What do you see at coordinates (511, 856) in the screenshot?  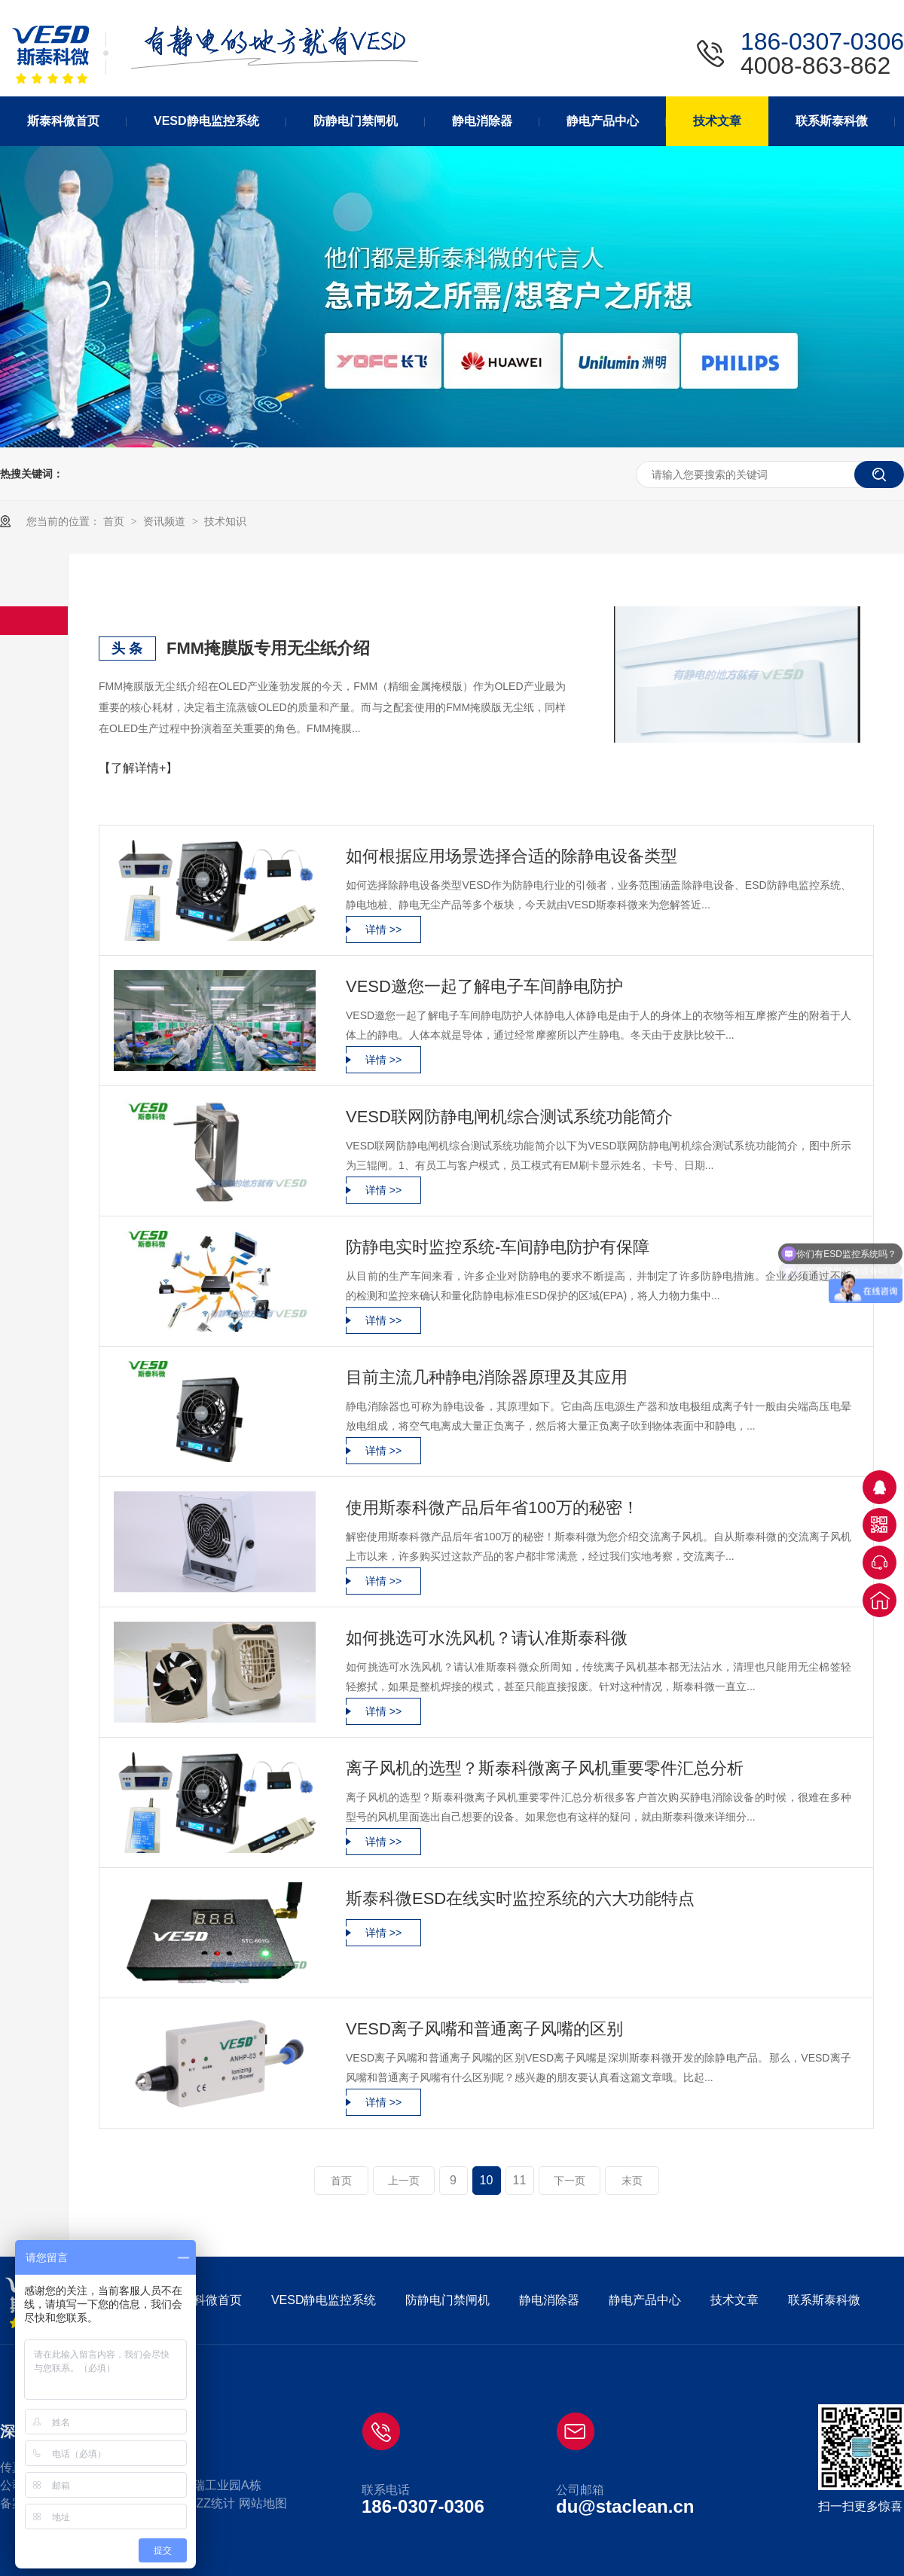 I see `如何根据应用场景选择合适的除静电设备类型` at bounding box center [511, 856].